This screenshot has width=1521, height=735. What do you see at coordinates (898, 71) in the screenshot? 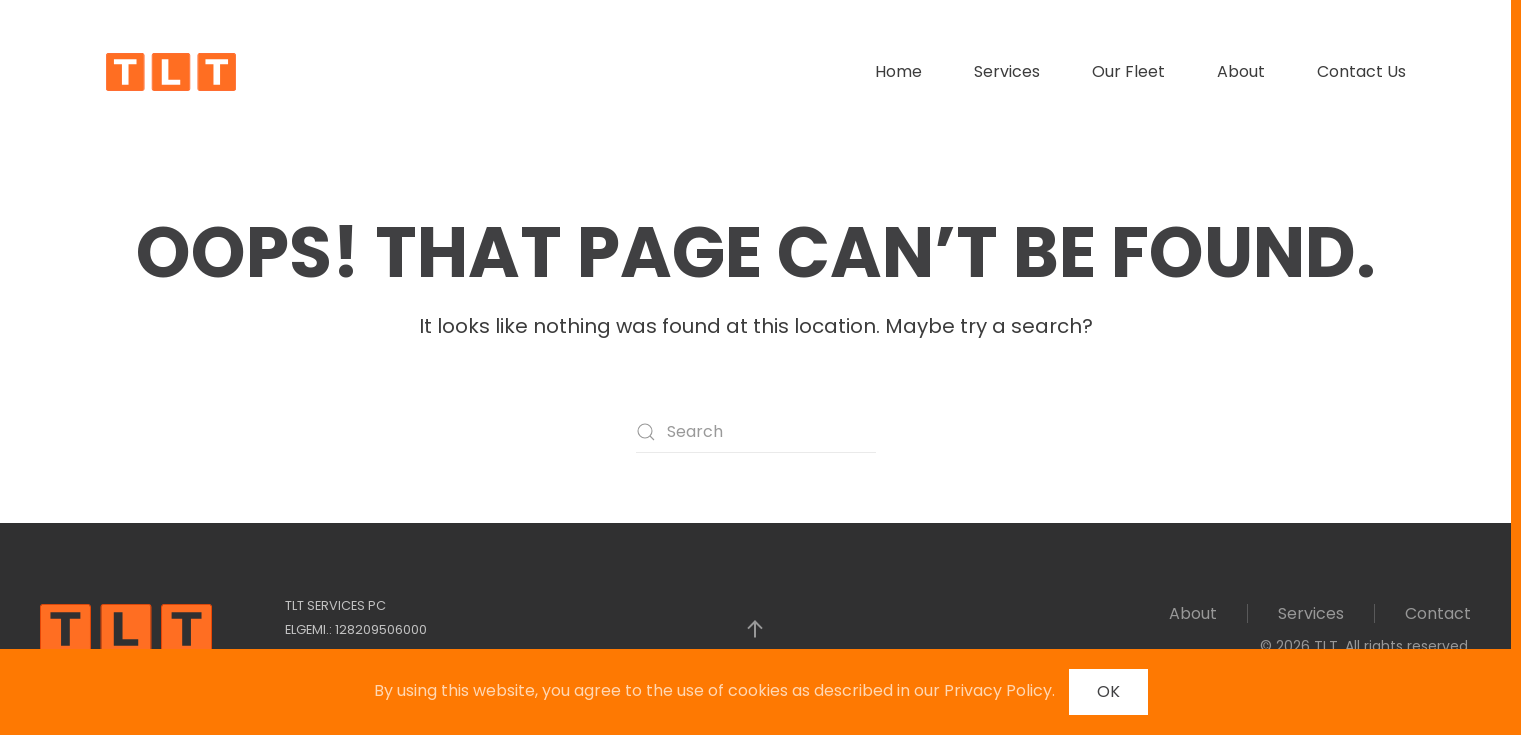
I see `Home` at bounding box center [898, 71].